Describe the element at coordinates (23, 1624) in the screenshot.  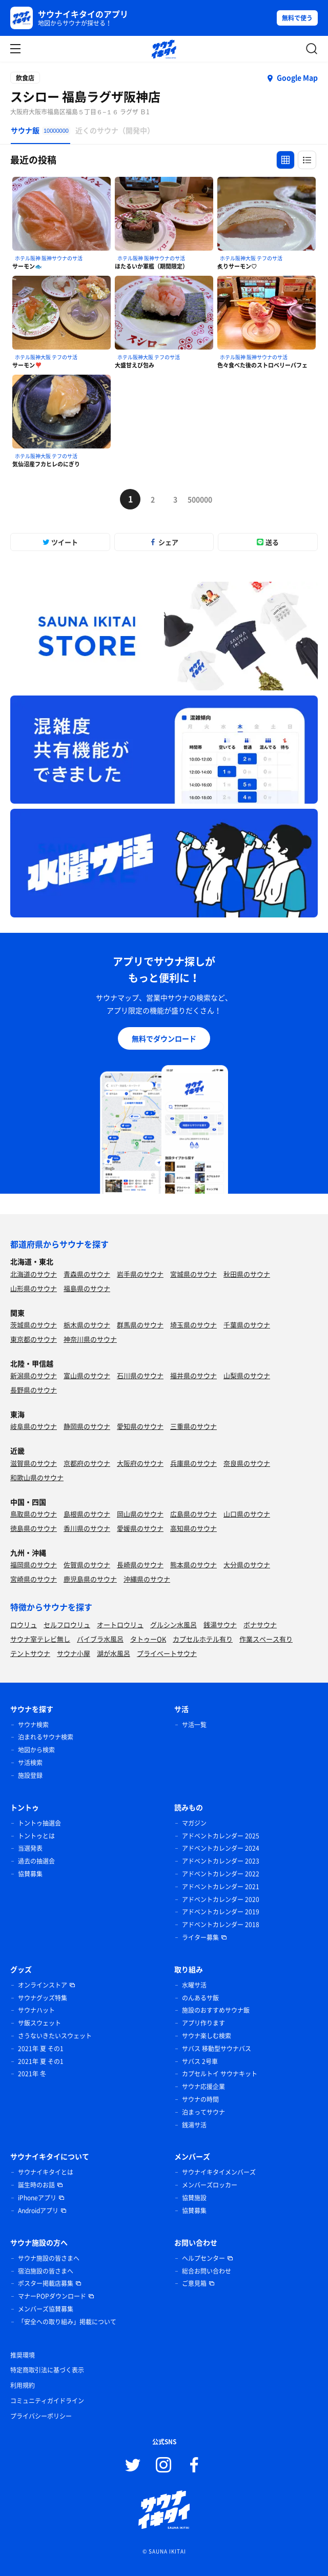
I see `ロウリュ` at that location.